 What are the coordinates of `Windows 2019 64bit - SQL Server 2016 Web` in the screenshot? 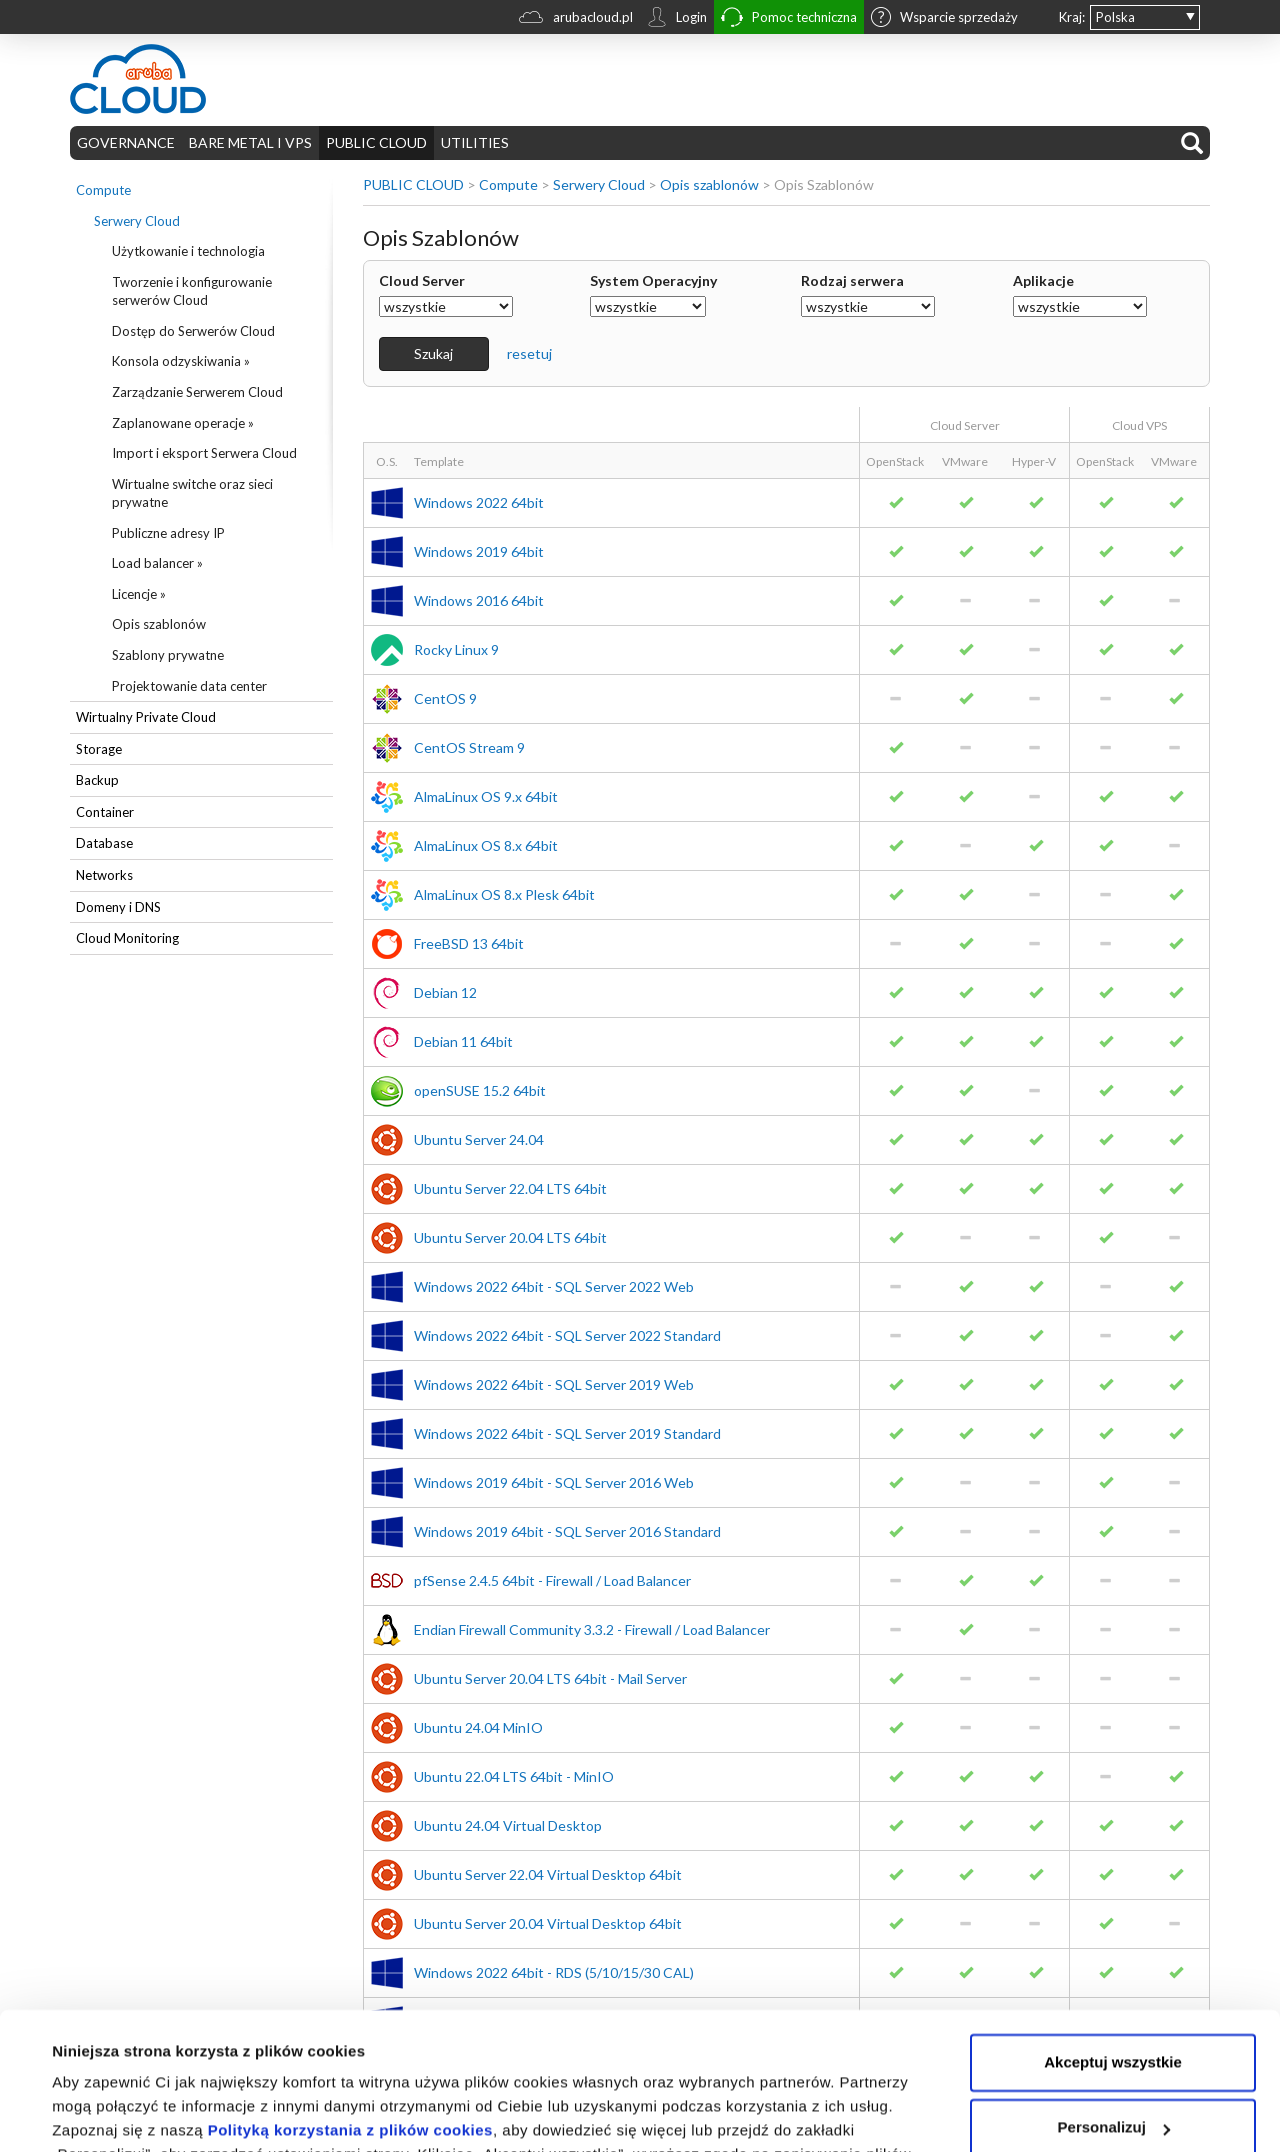 It's located at (554, 1482).